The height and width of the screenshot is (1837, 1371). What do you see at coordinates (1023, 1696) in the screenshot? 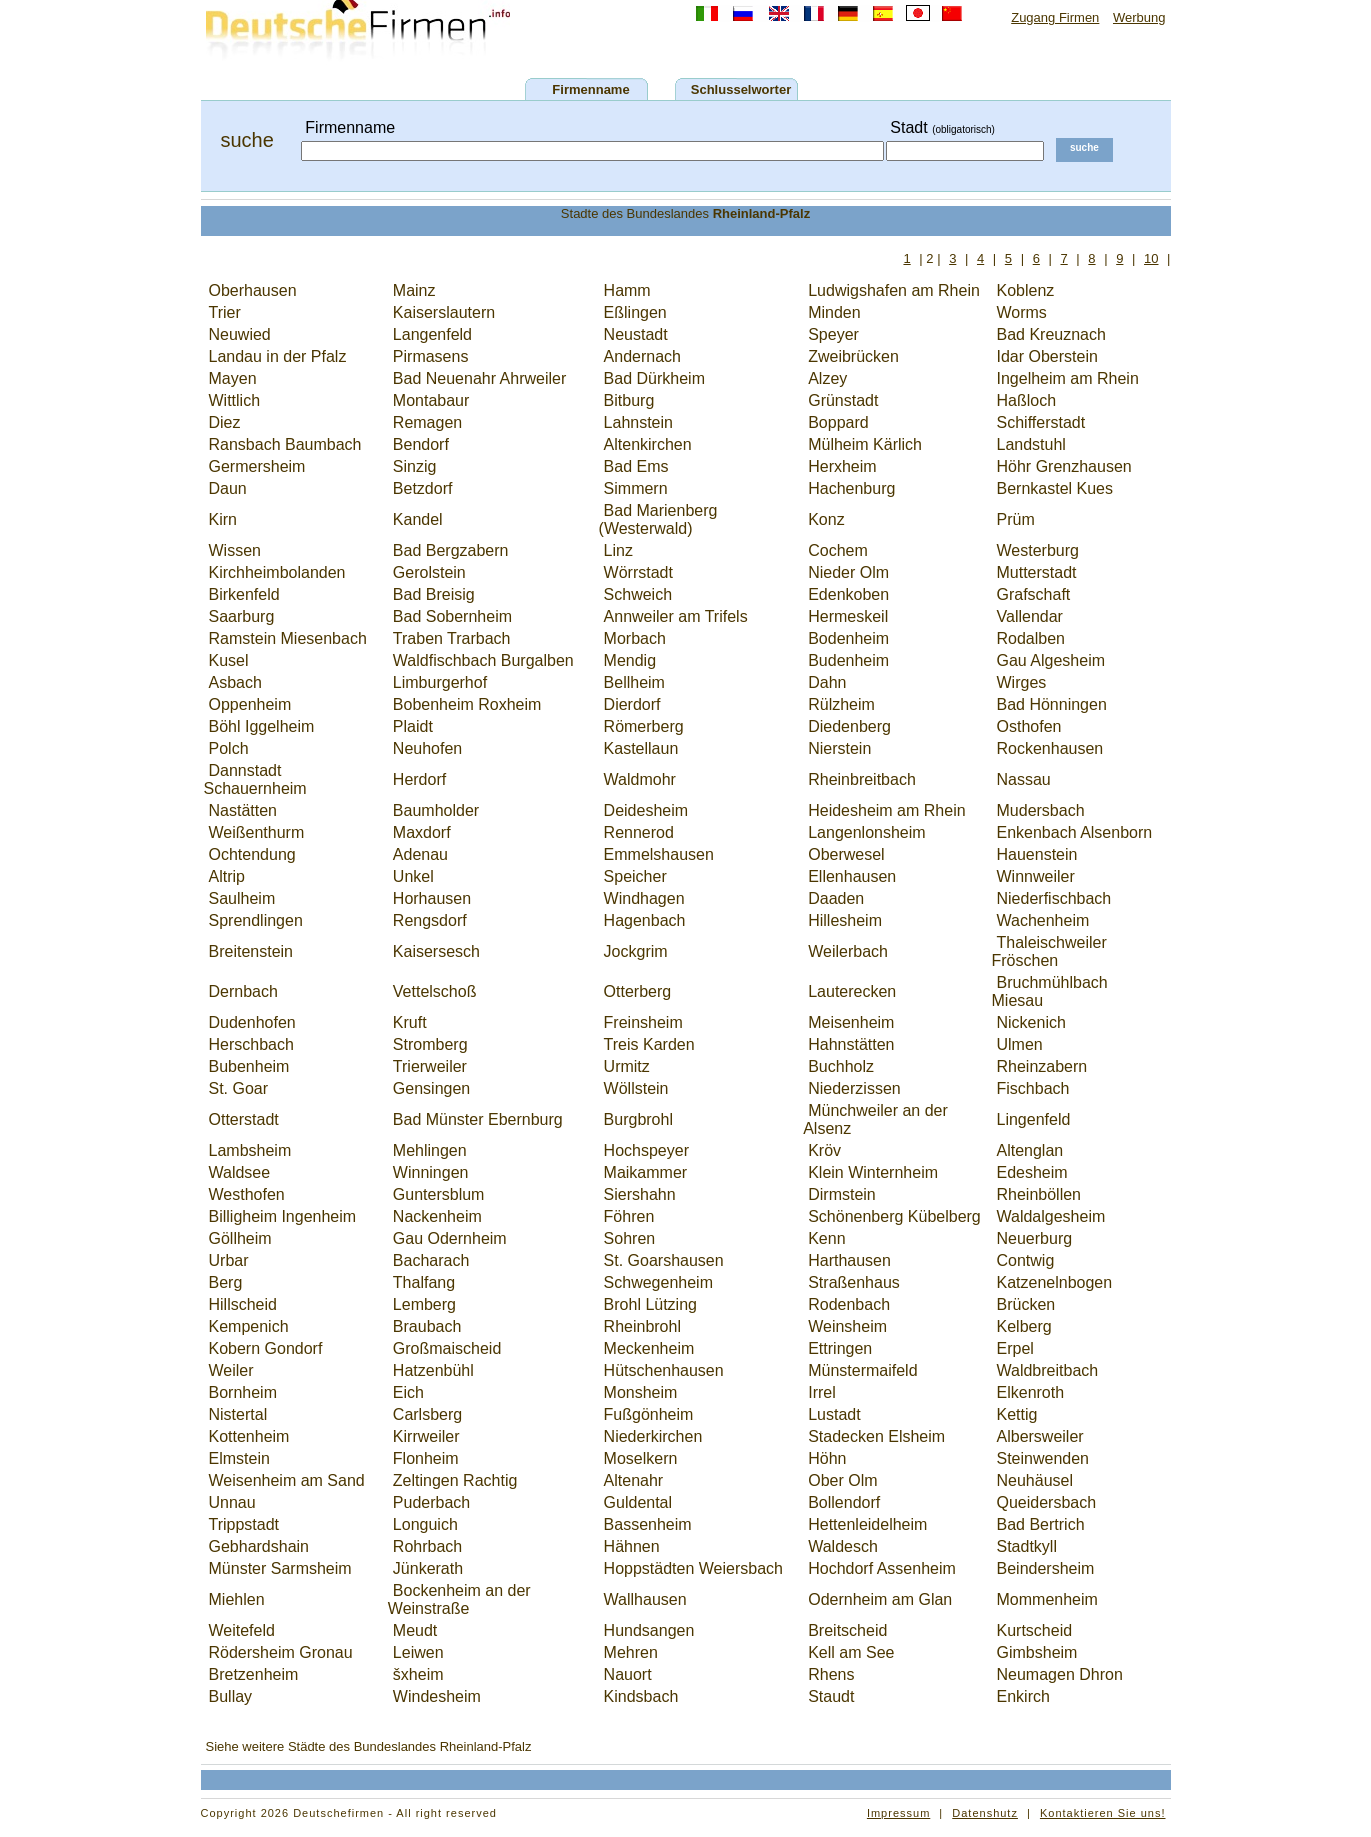
I see `Enkirch` at bounding box center [1023, 1696].